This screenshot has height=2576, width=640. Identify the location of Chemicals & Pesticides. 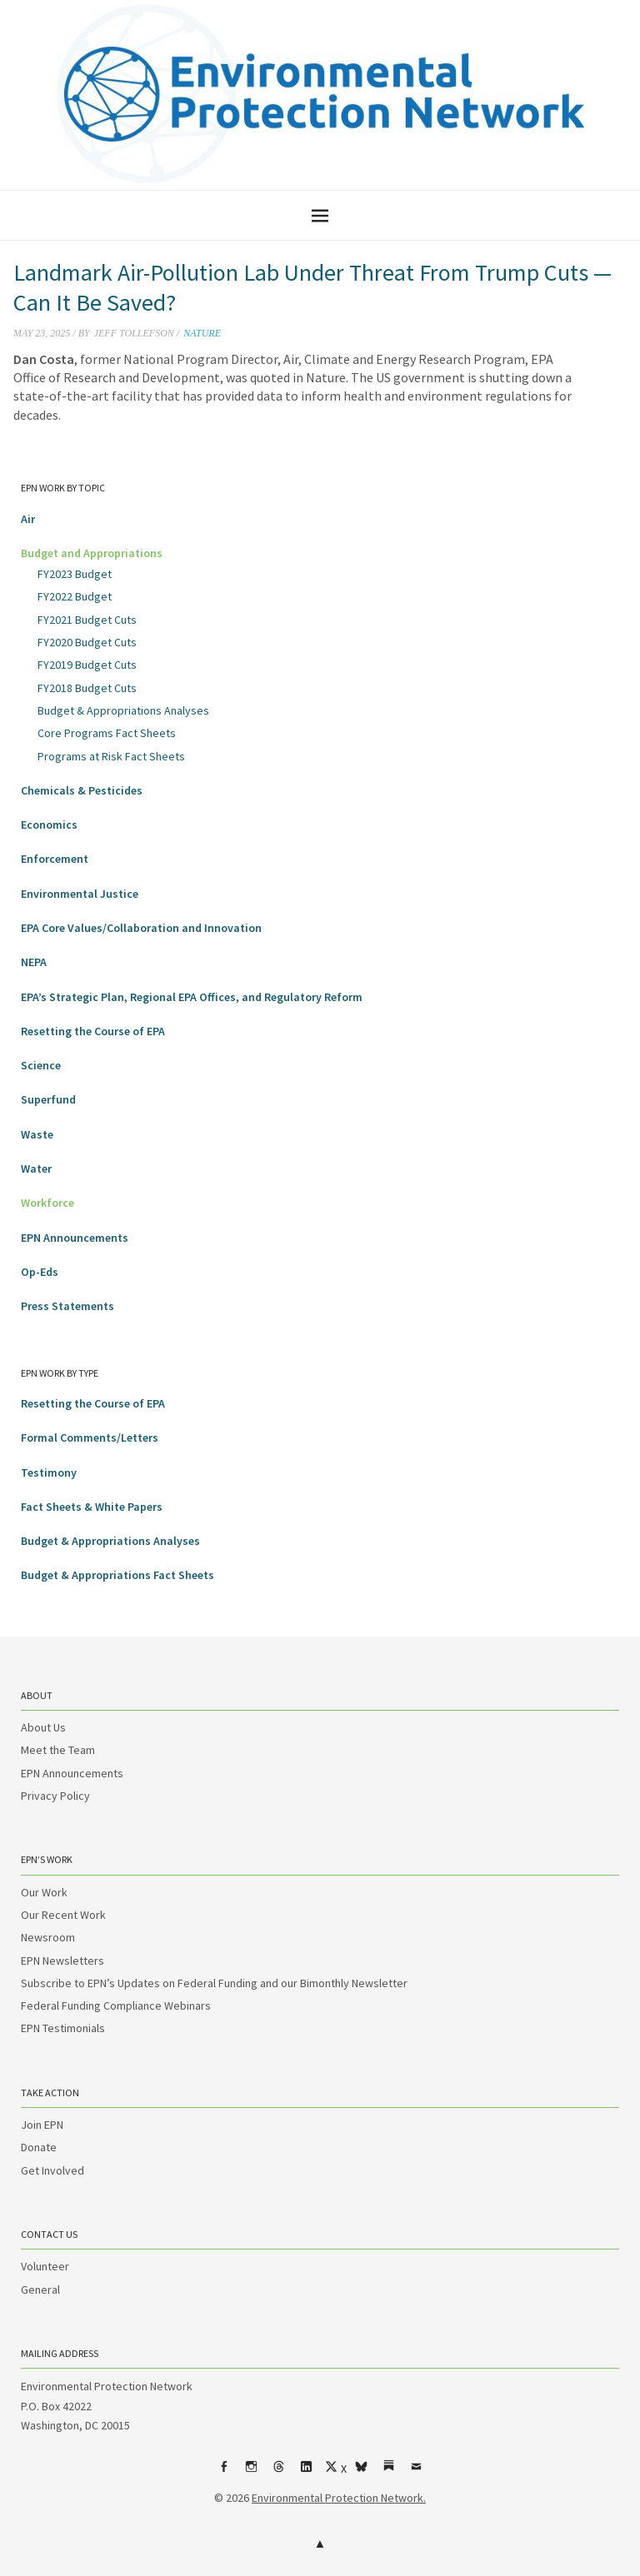
(81, 790).